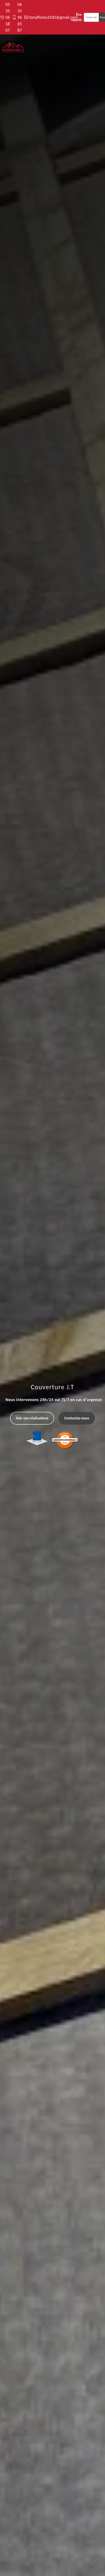 The image size is (105, 2576). Describe the element at coordinates (54, 17) in the screenshot. I see `tonyflores3100@gmail.com` at that location.